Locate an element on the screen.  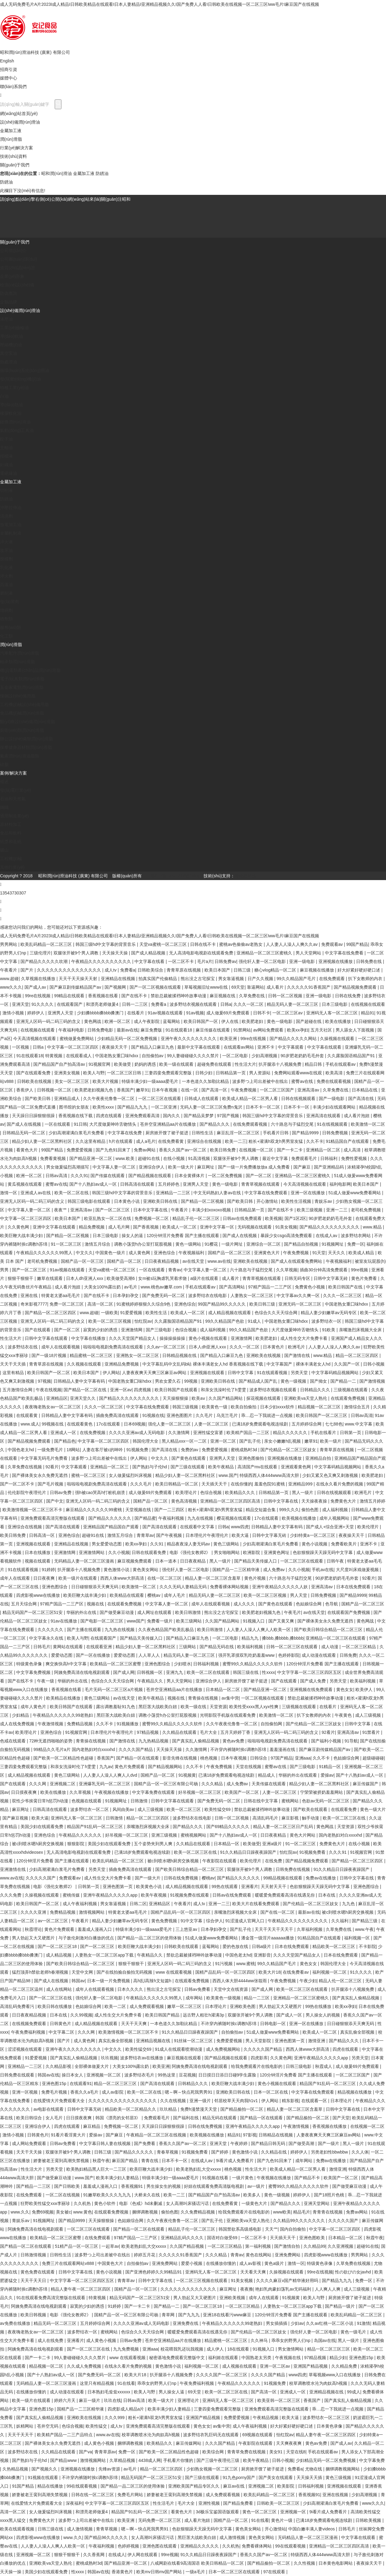
国产一级大片 is located at coordinates (148, 1877).